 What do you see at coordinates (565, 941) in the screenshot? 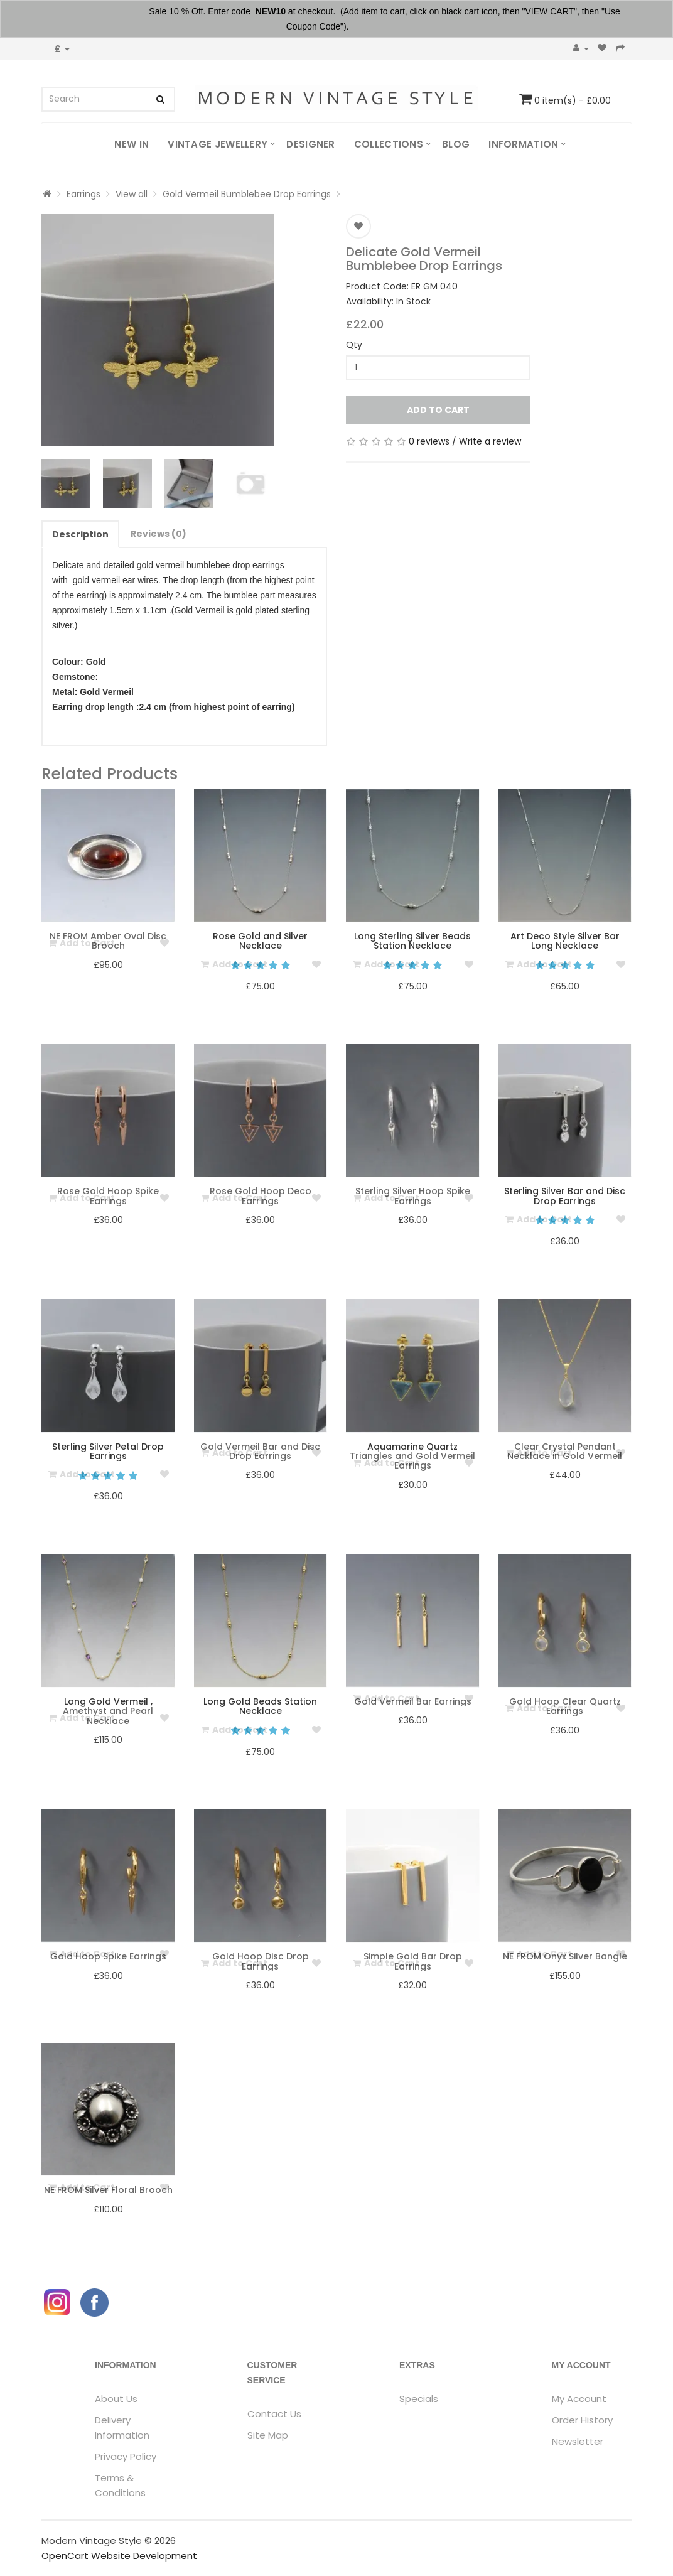
I see `Art Deco Style Silver Bar Long Necklace` at bounding box center [565, 941].